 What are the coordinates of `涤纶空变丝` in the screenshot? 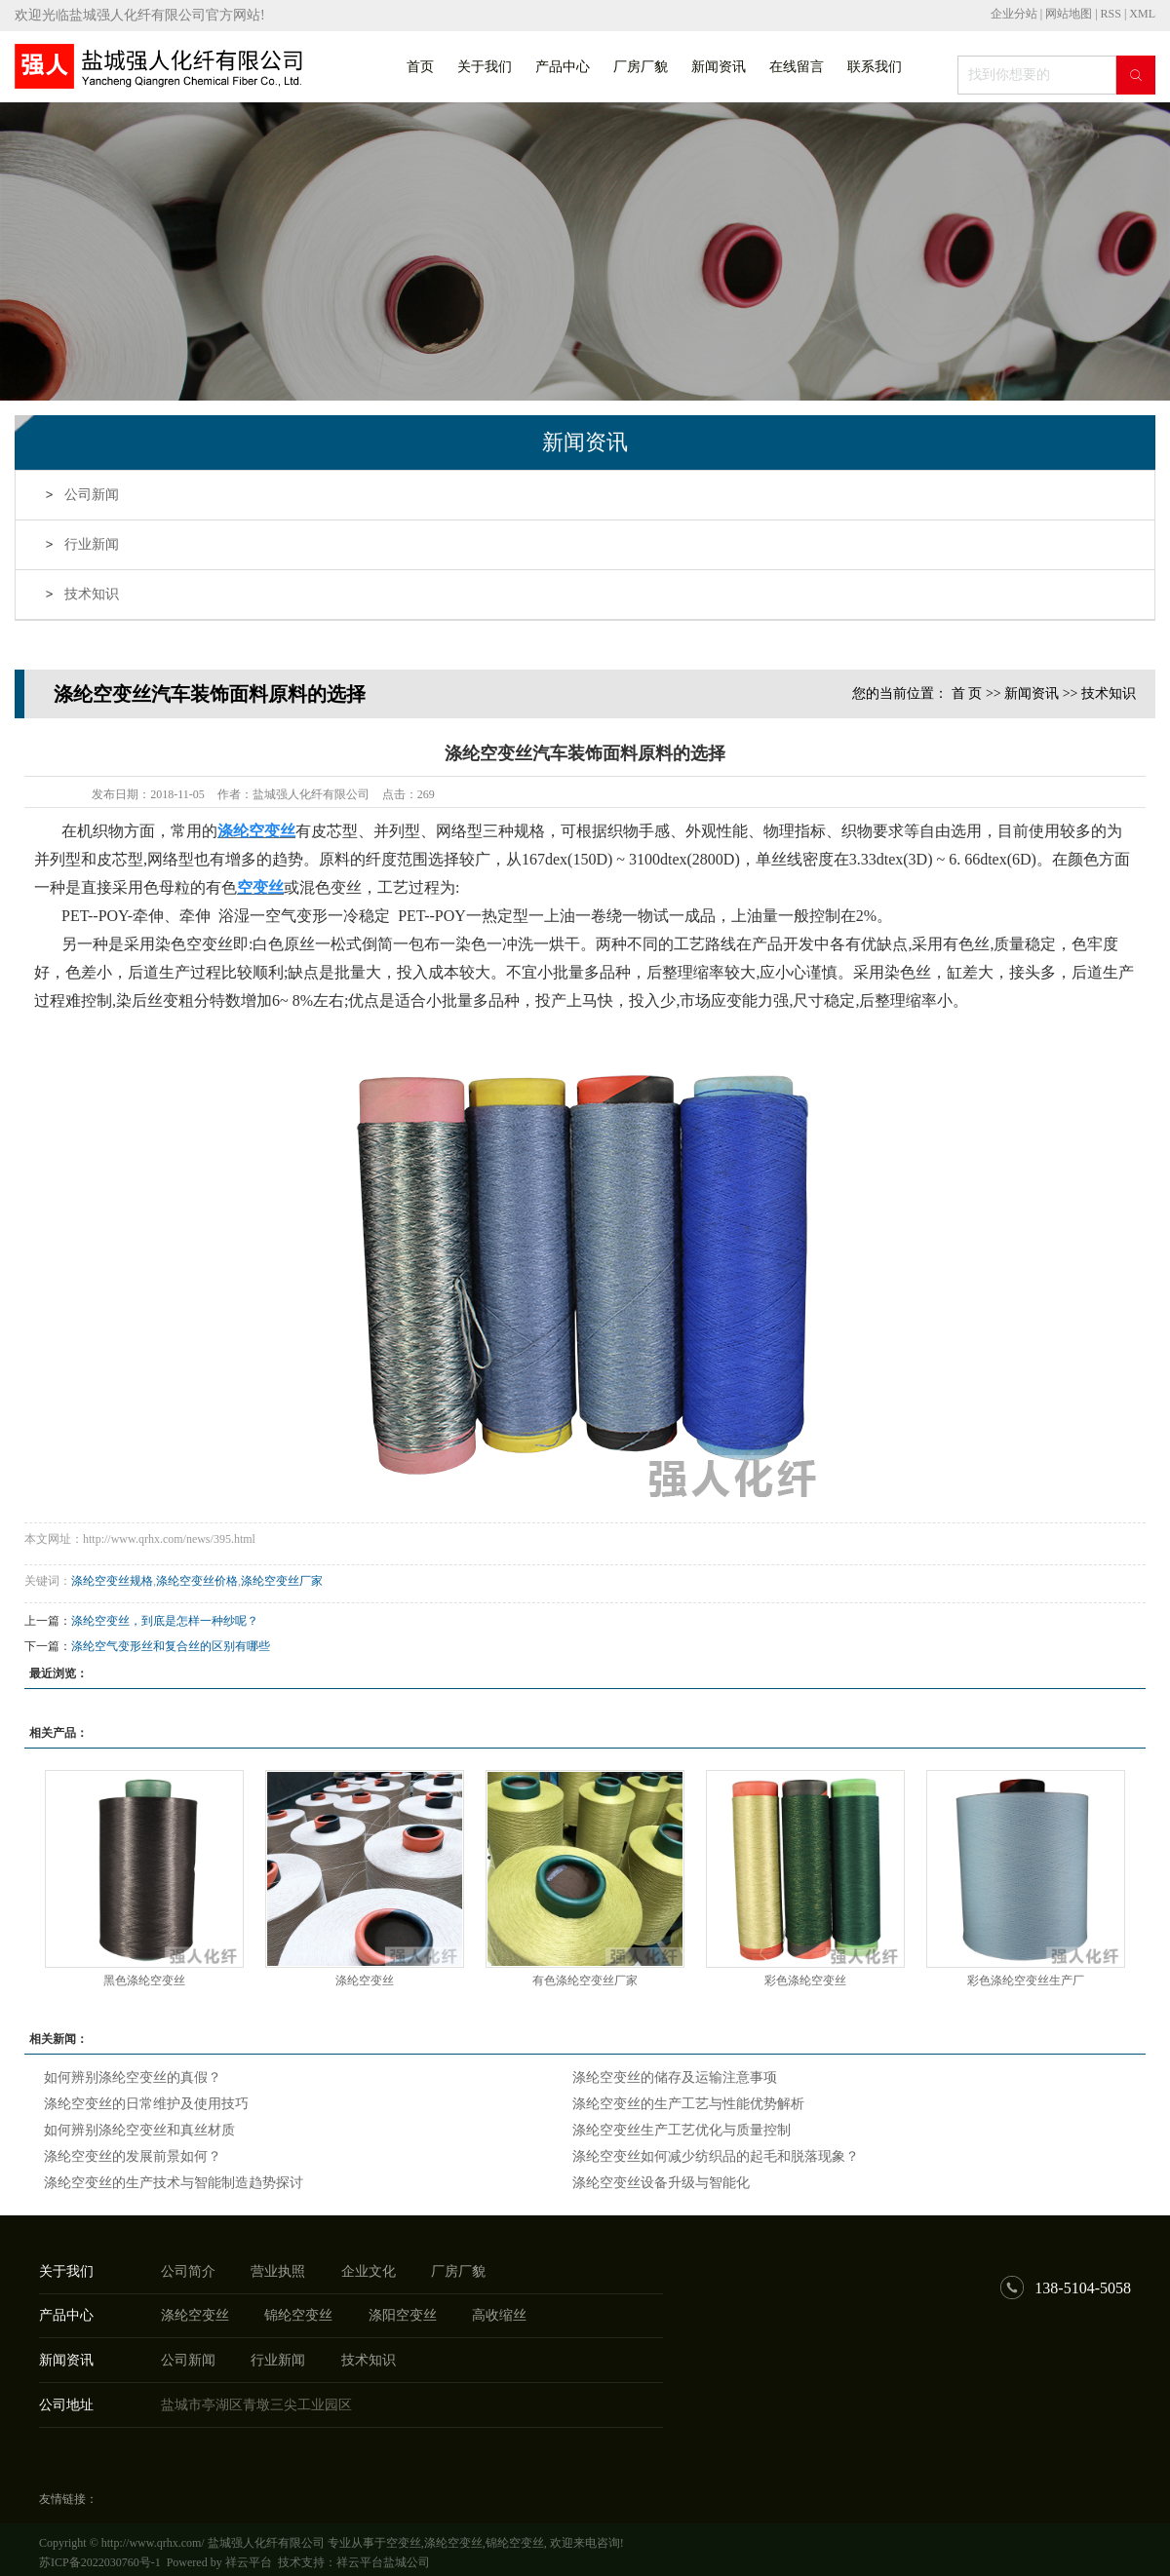 It's located at (364, 1980).